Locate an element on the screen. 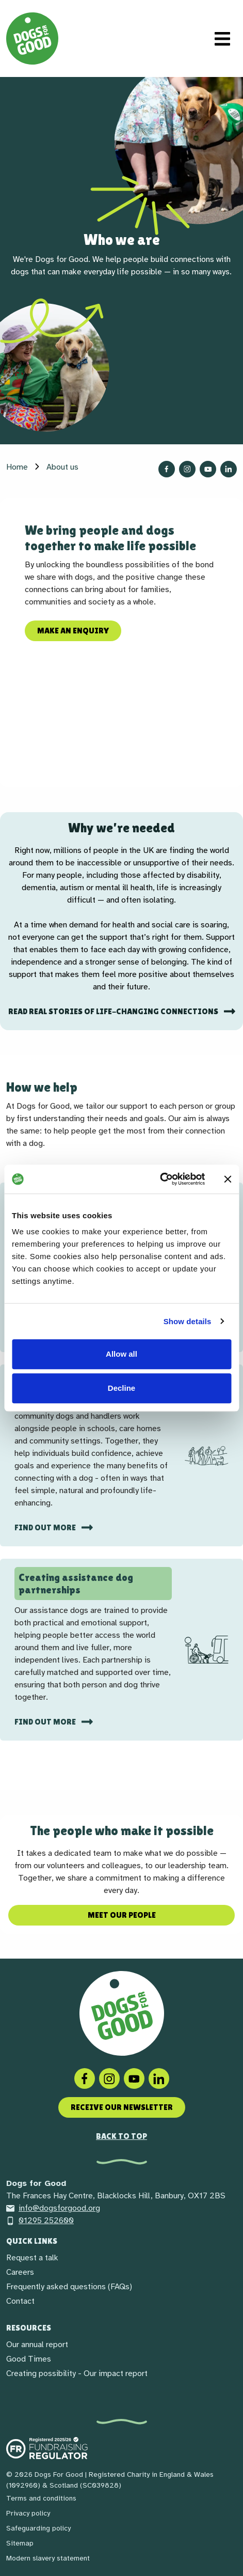 The width and height of the screenshot is (243, 2576). Contact is located at coordinates (20, 2301).